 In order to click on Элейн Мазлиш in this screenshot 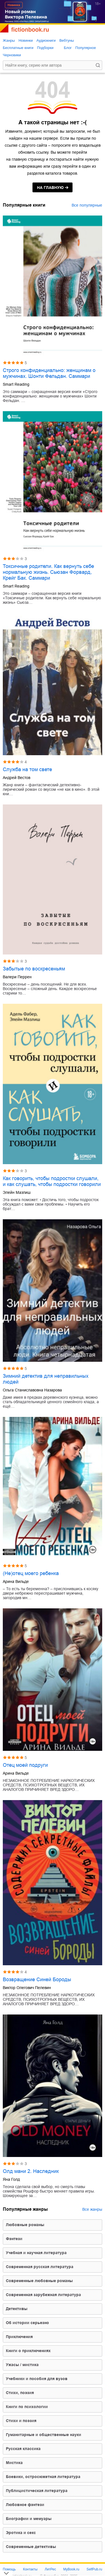, I will do `click(17, 1192)`.